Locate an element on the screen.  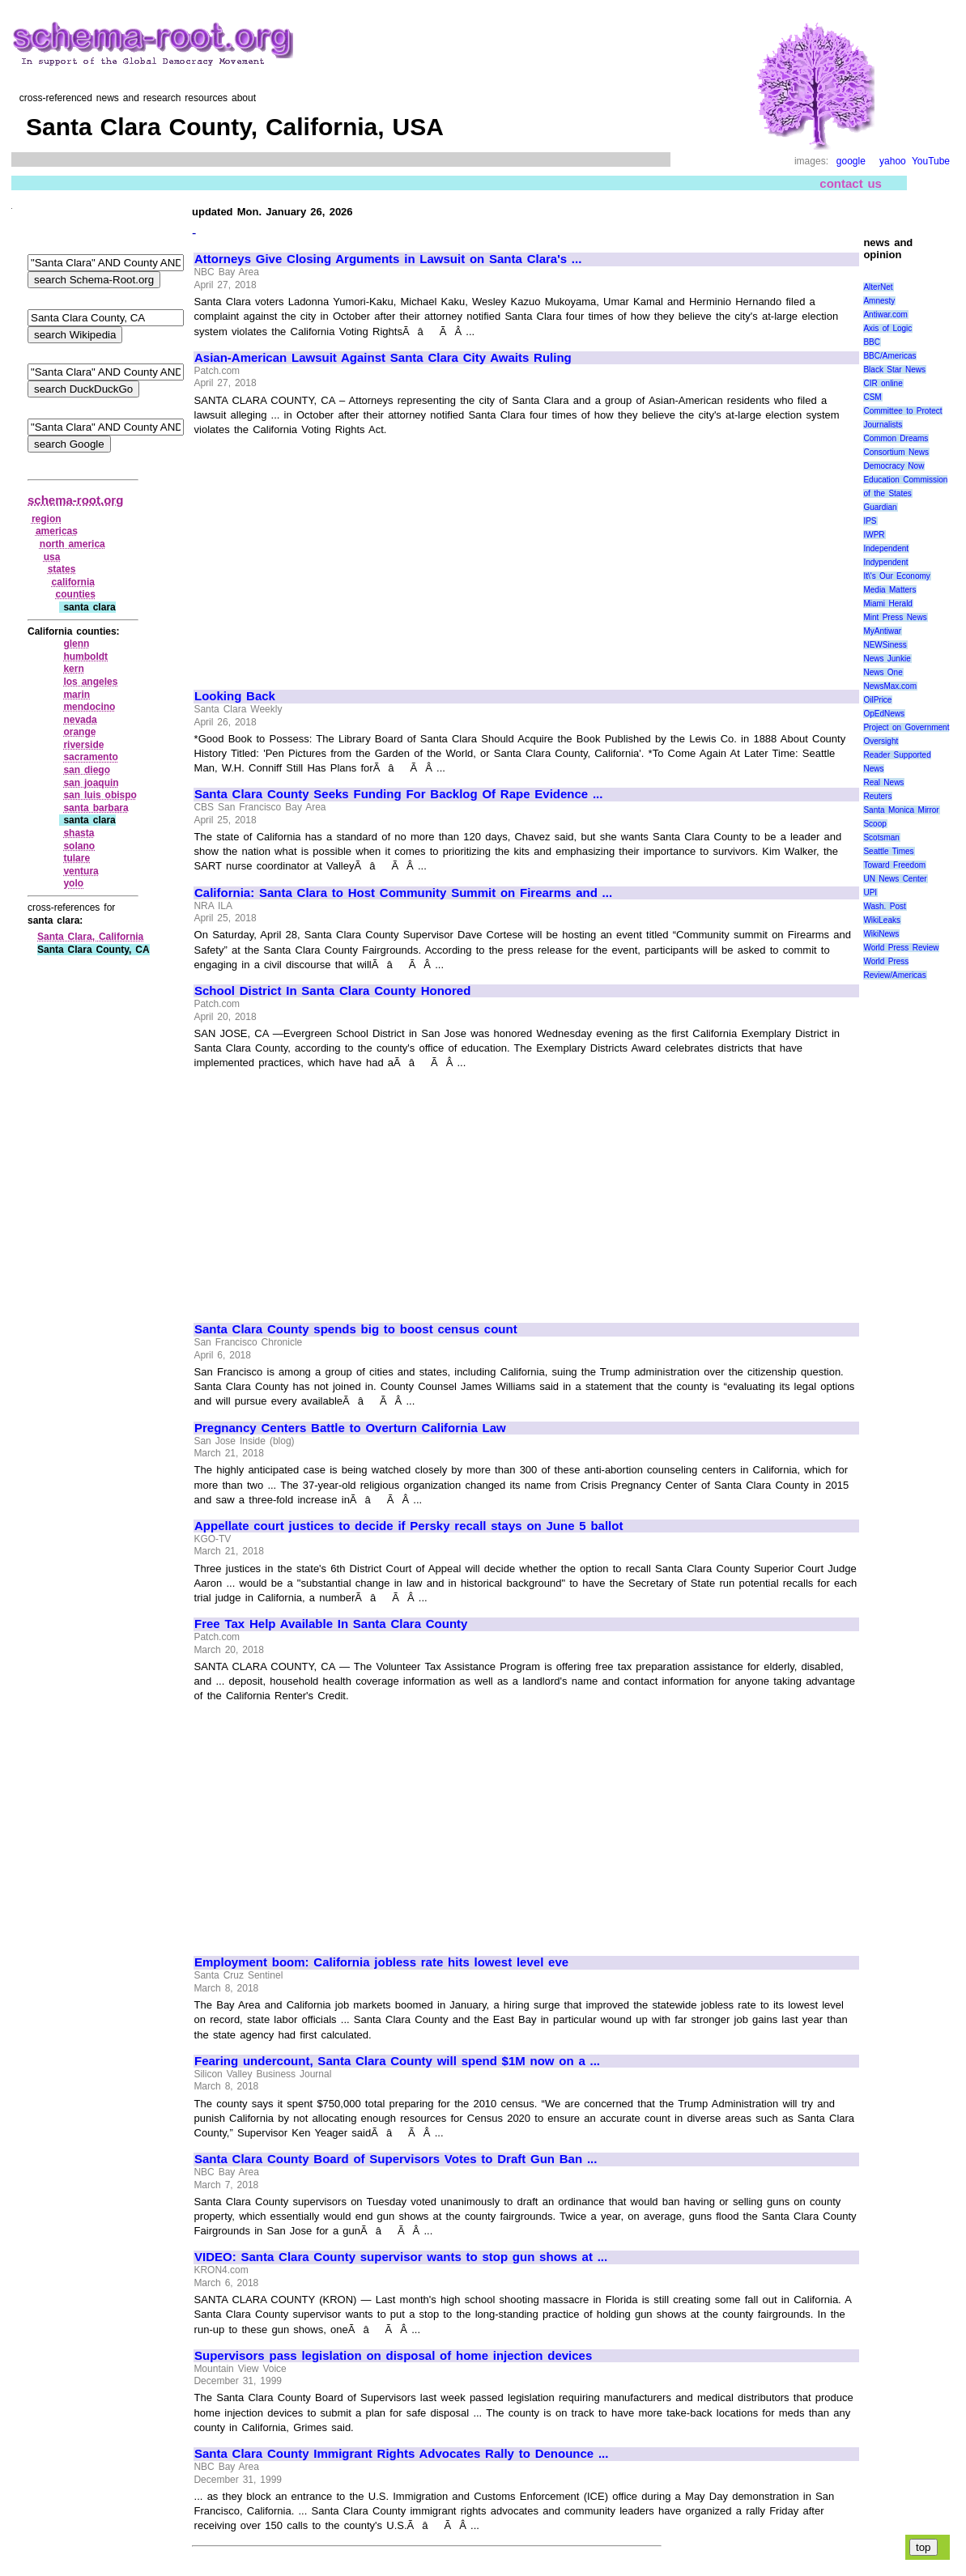
americas is located at coordinates (57, 531).